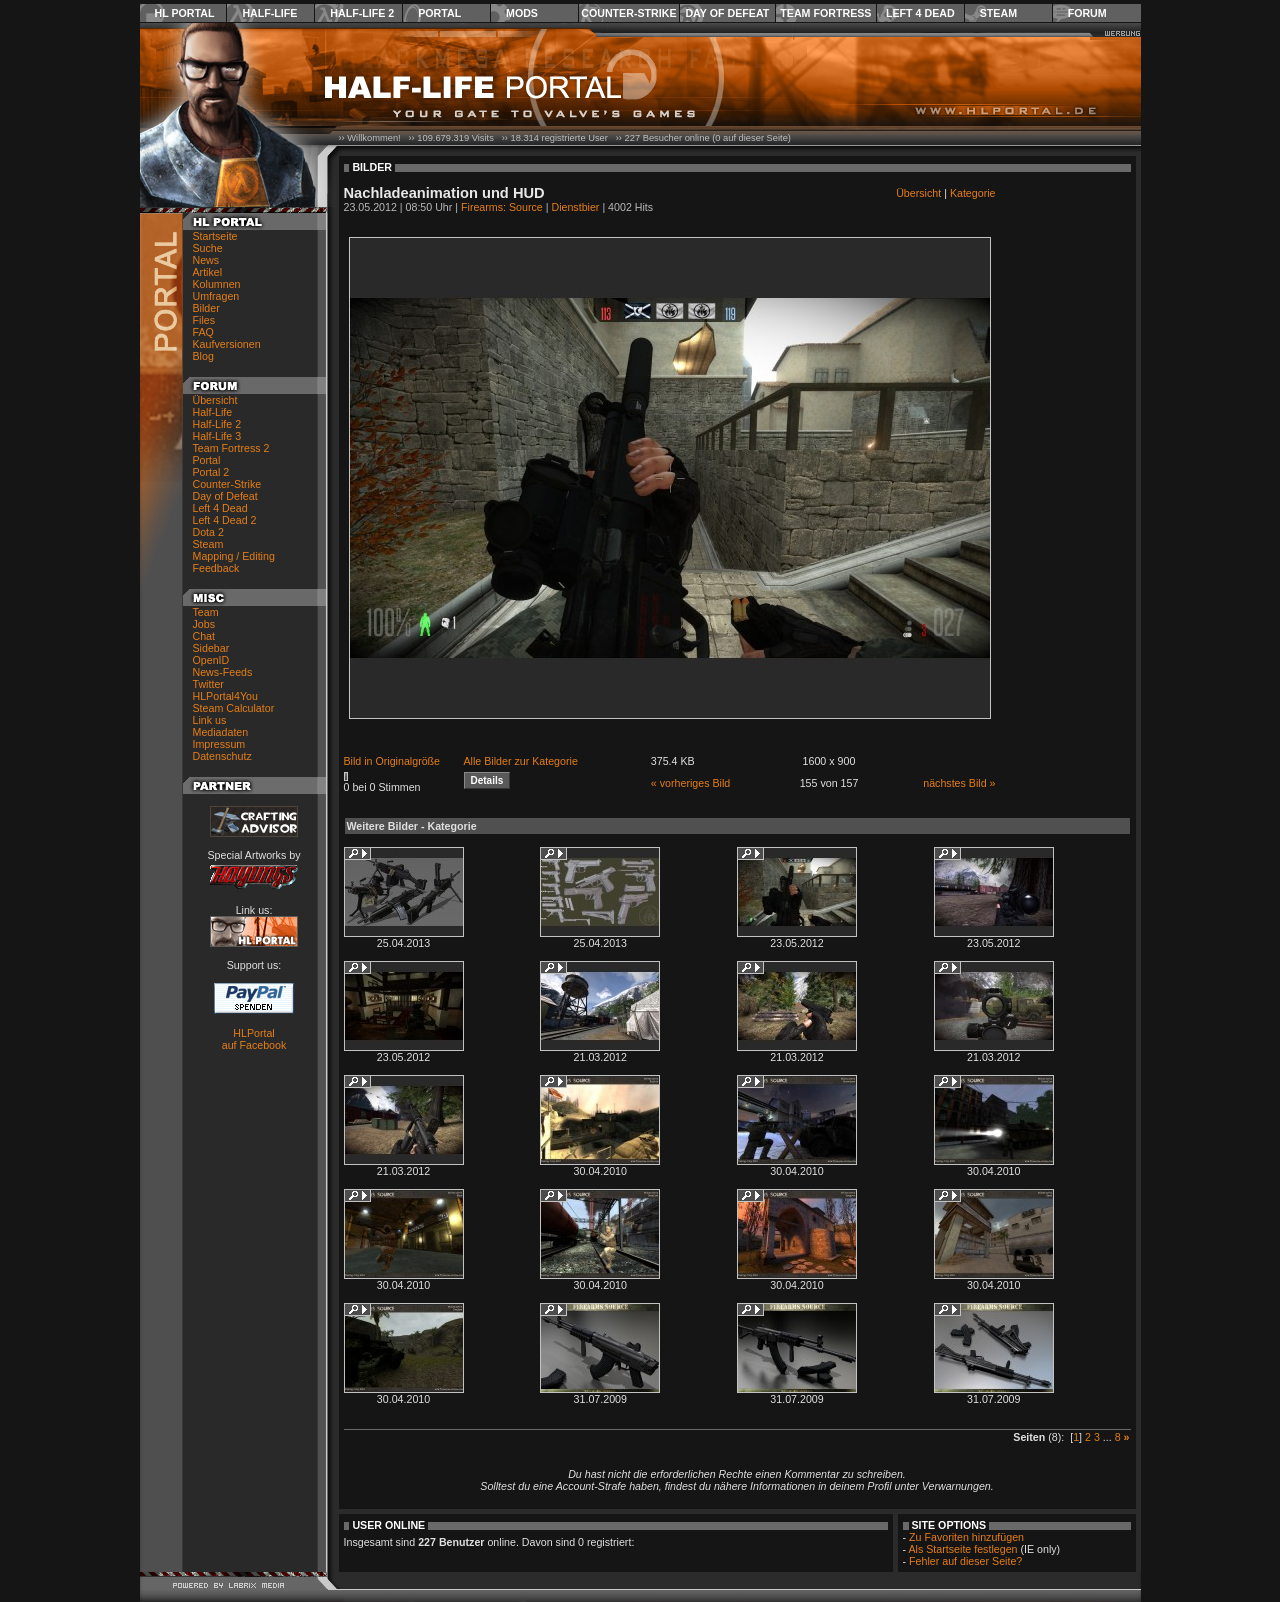 This screenshot has width=1280, height=1602. Describe the element at coordinates (231, 448) in the screenshot. I see `Team Fortress 2` at that location.